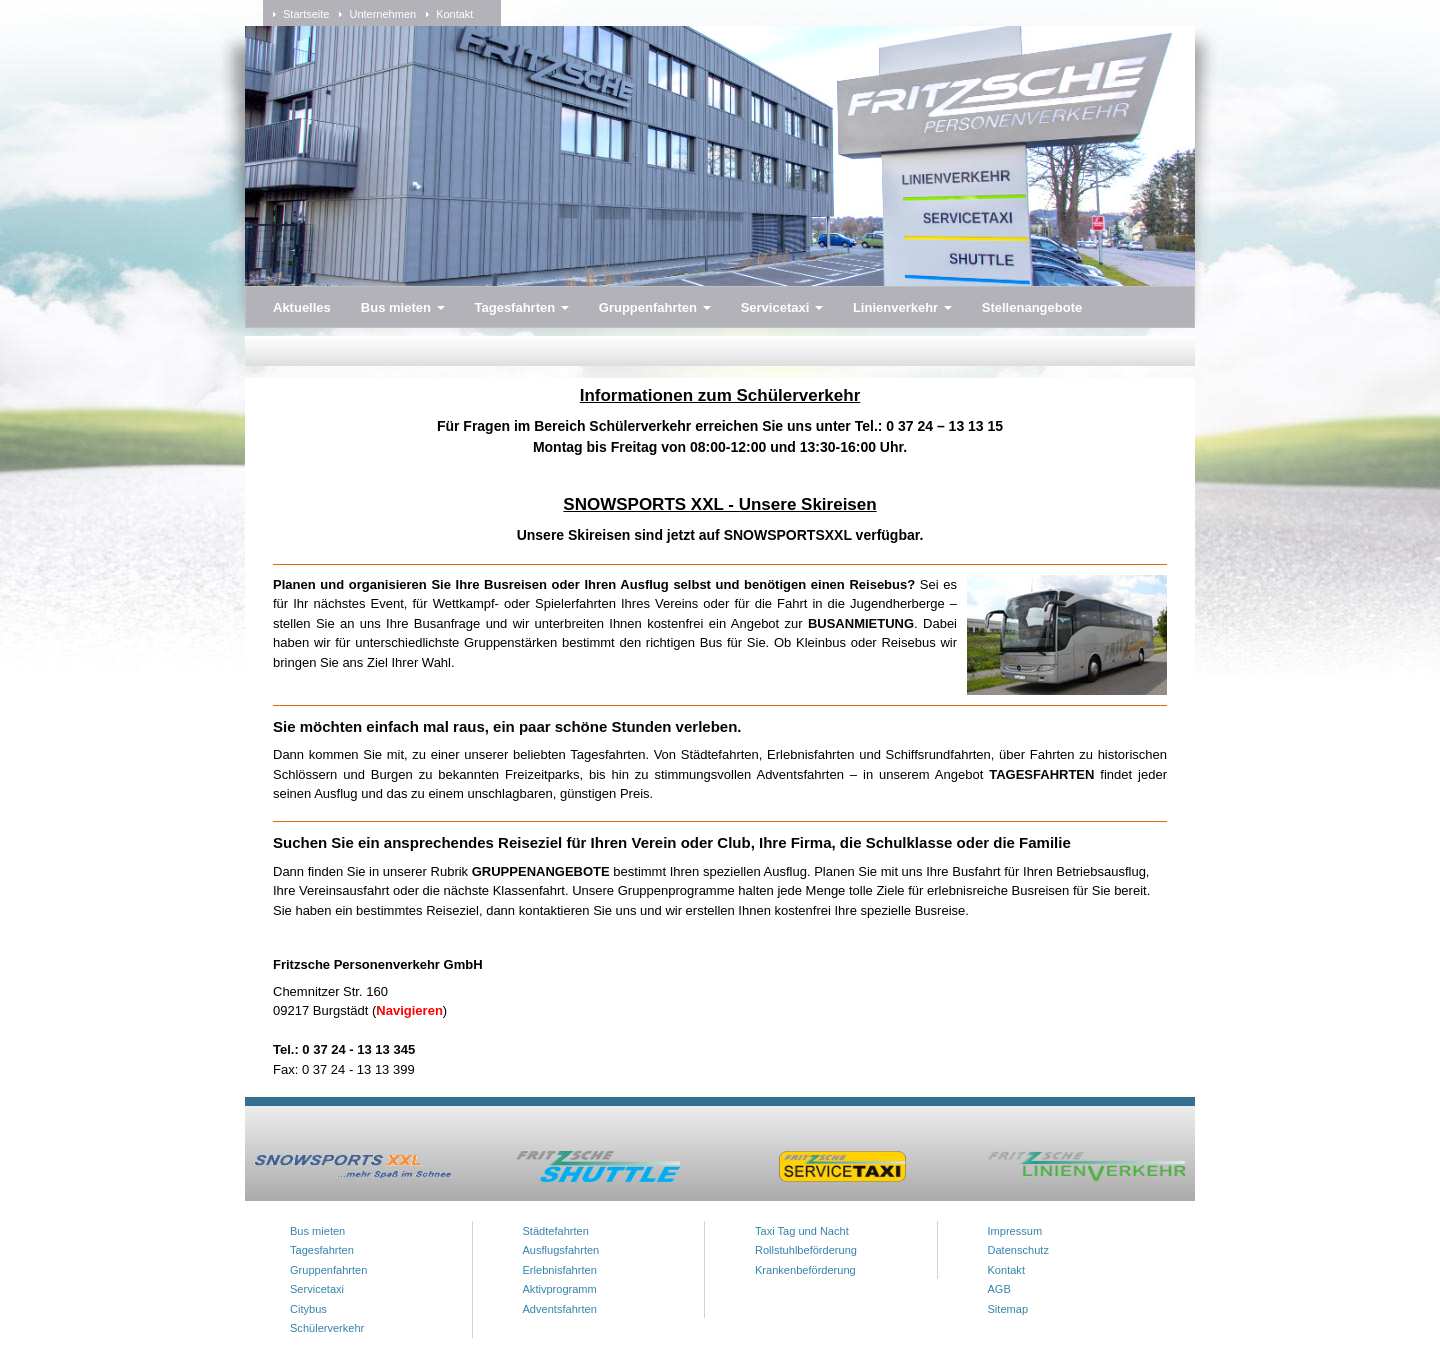  Describe the element at coordinates (327, 1328) in the screenshot. I see `Schülerverkehr` at that location.